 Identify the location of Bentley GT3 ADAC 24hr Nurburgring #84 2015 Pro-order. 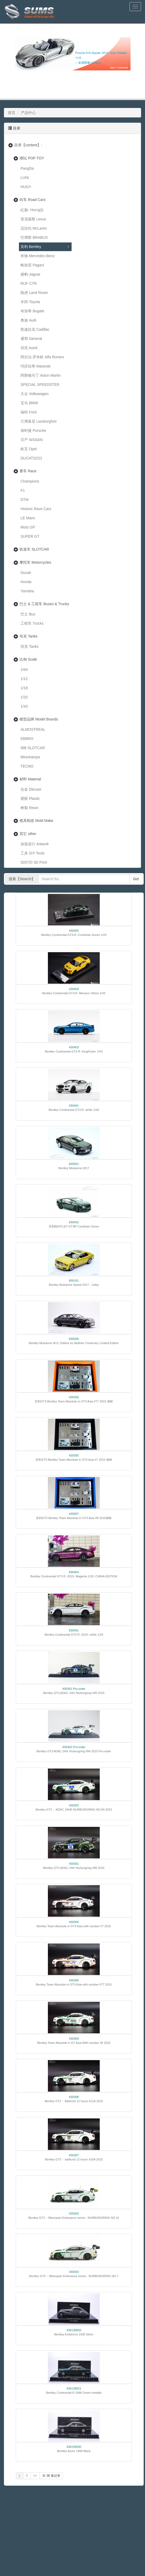
(74, 1751).